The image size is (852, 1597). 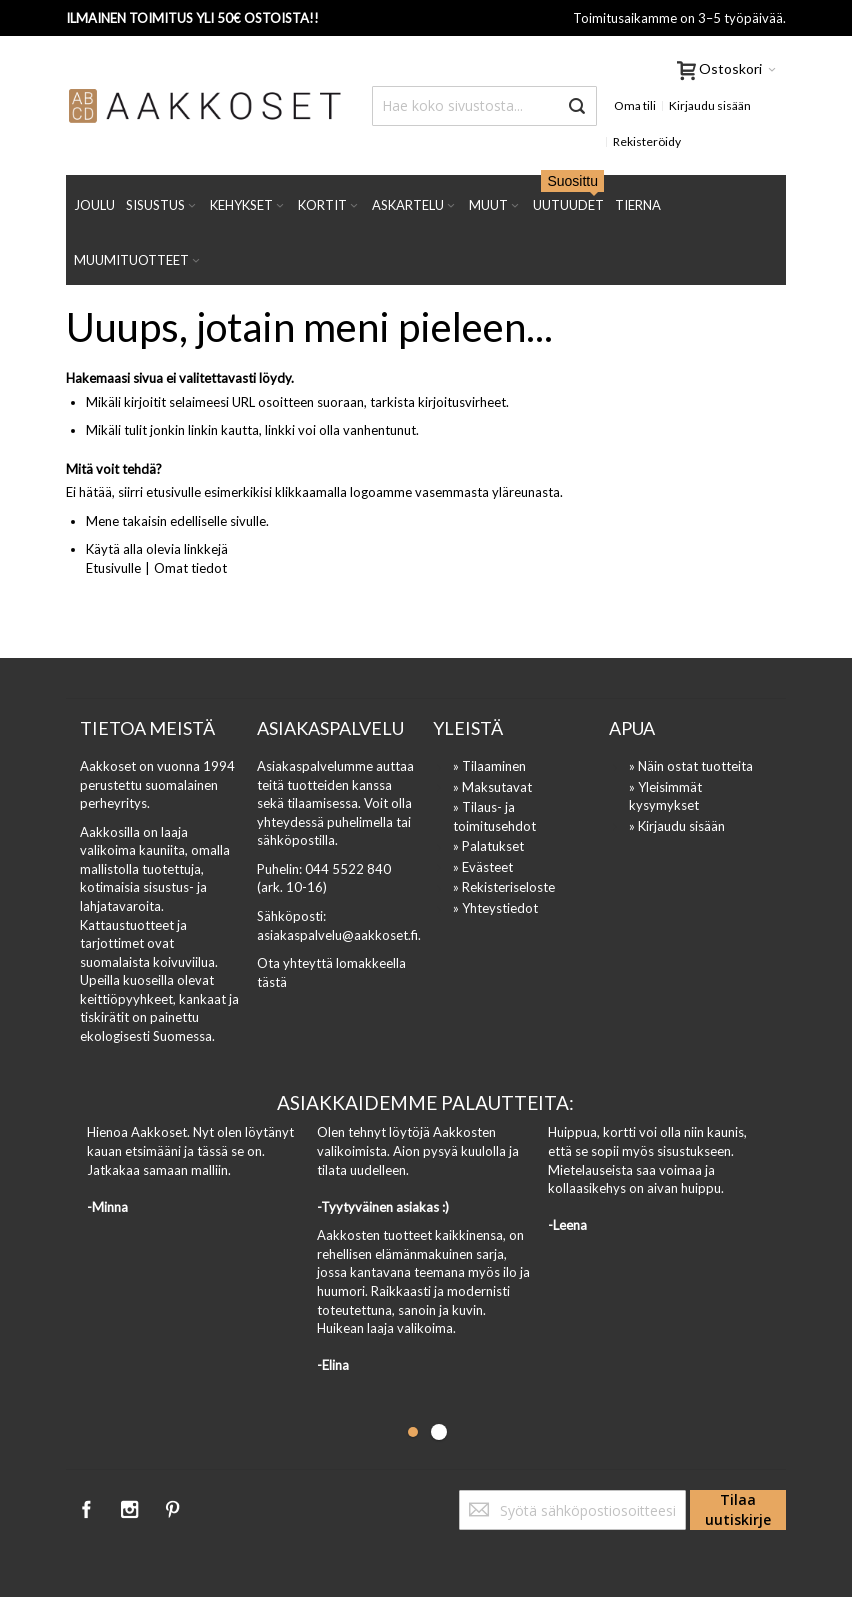 I want to click on » Evästeet, so click(x=483, y=867).